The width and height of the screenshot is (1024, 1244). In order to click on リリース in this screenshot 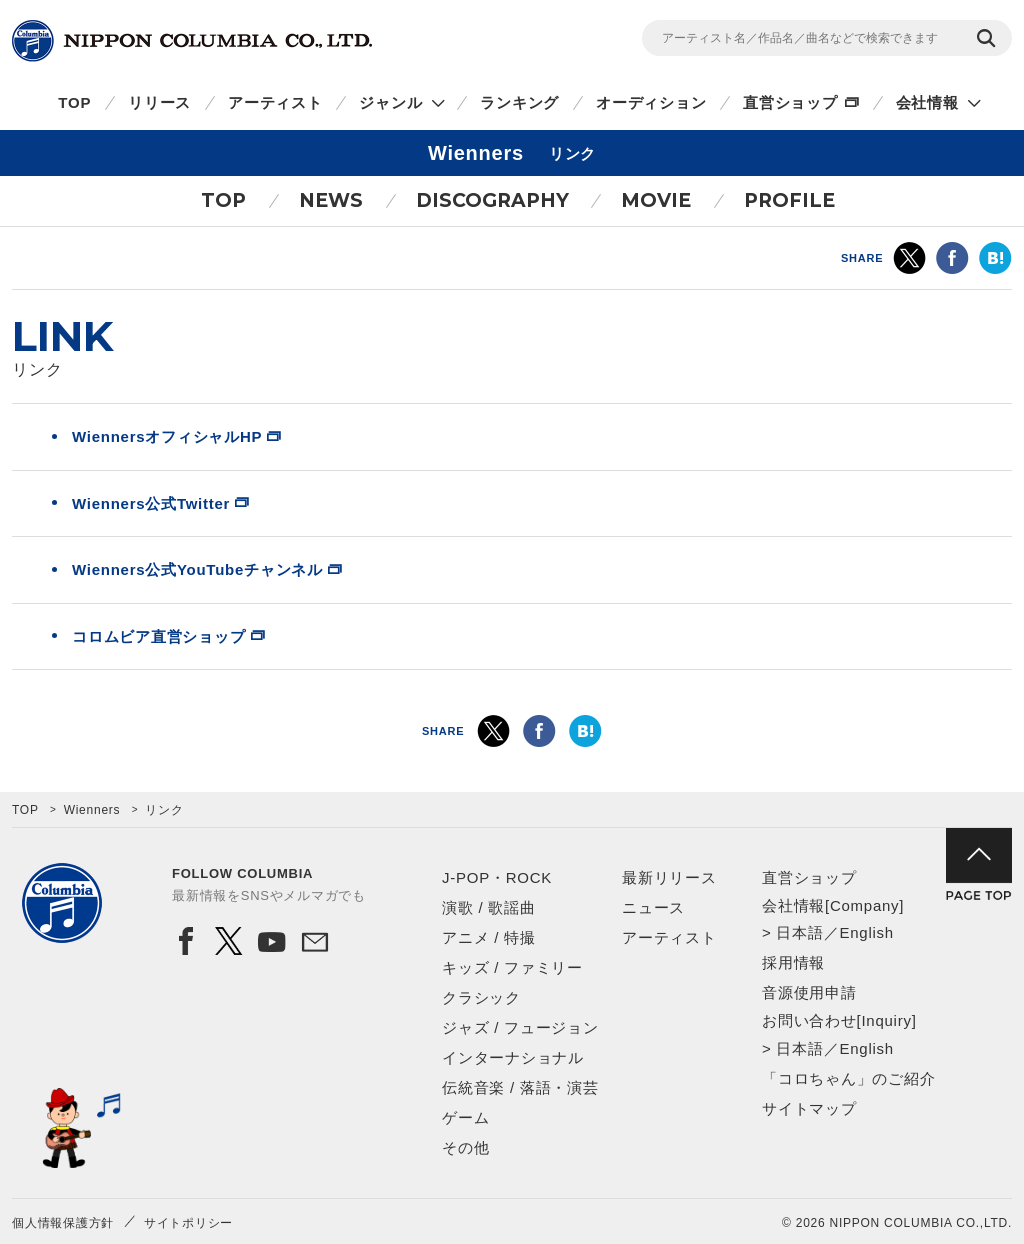, I will do `click(159, 102)`.